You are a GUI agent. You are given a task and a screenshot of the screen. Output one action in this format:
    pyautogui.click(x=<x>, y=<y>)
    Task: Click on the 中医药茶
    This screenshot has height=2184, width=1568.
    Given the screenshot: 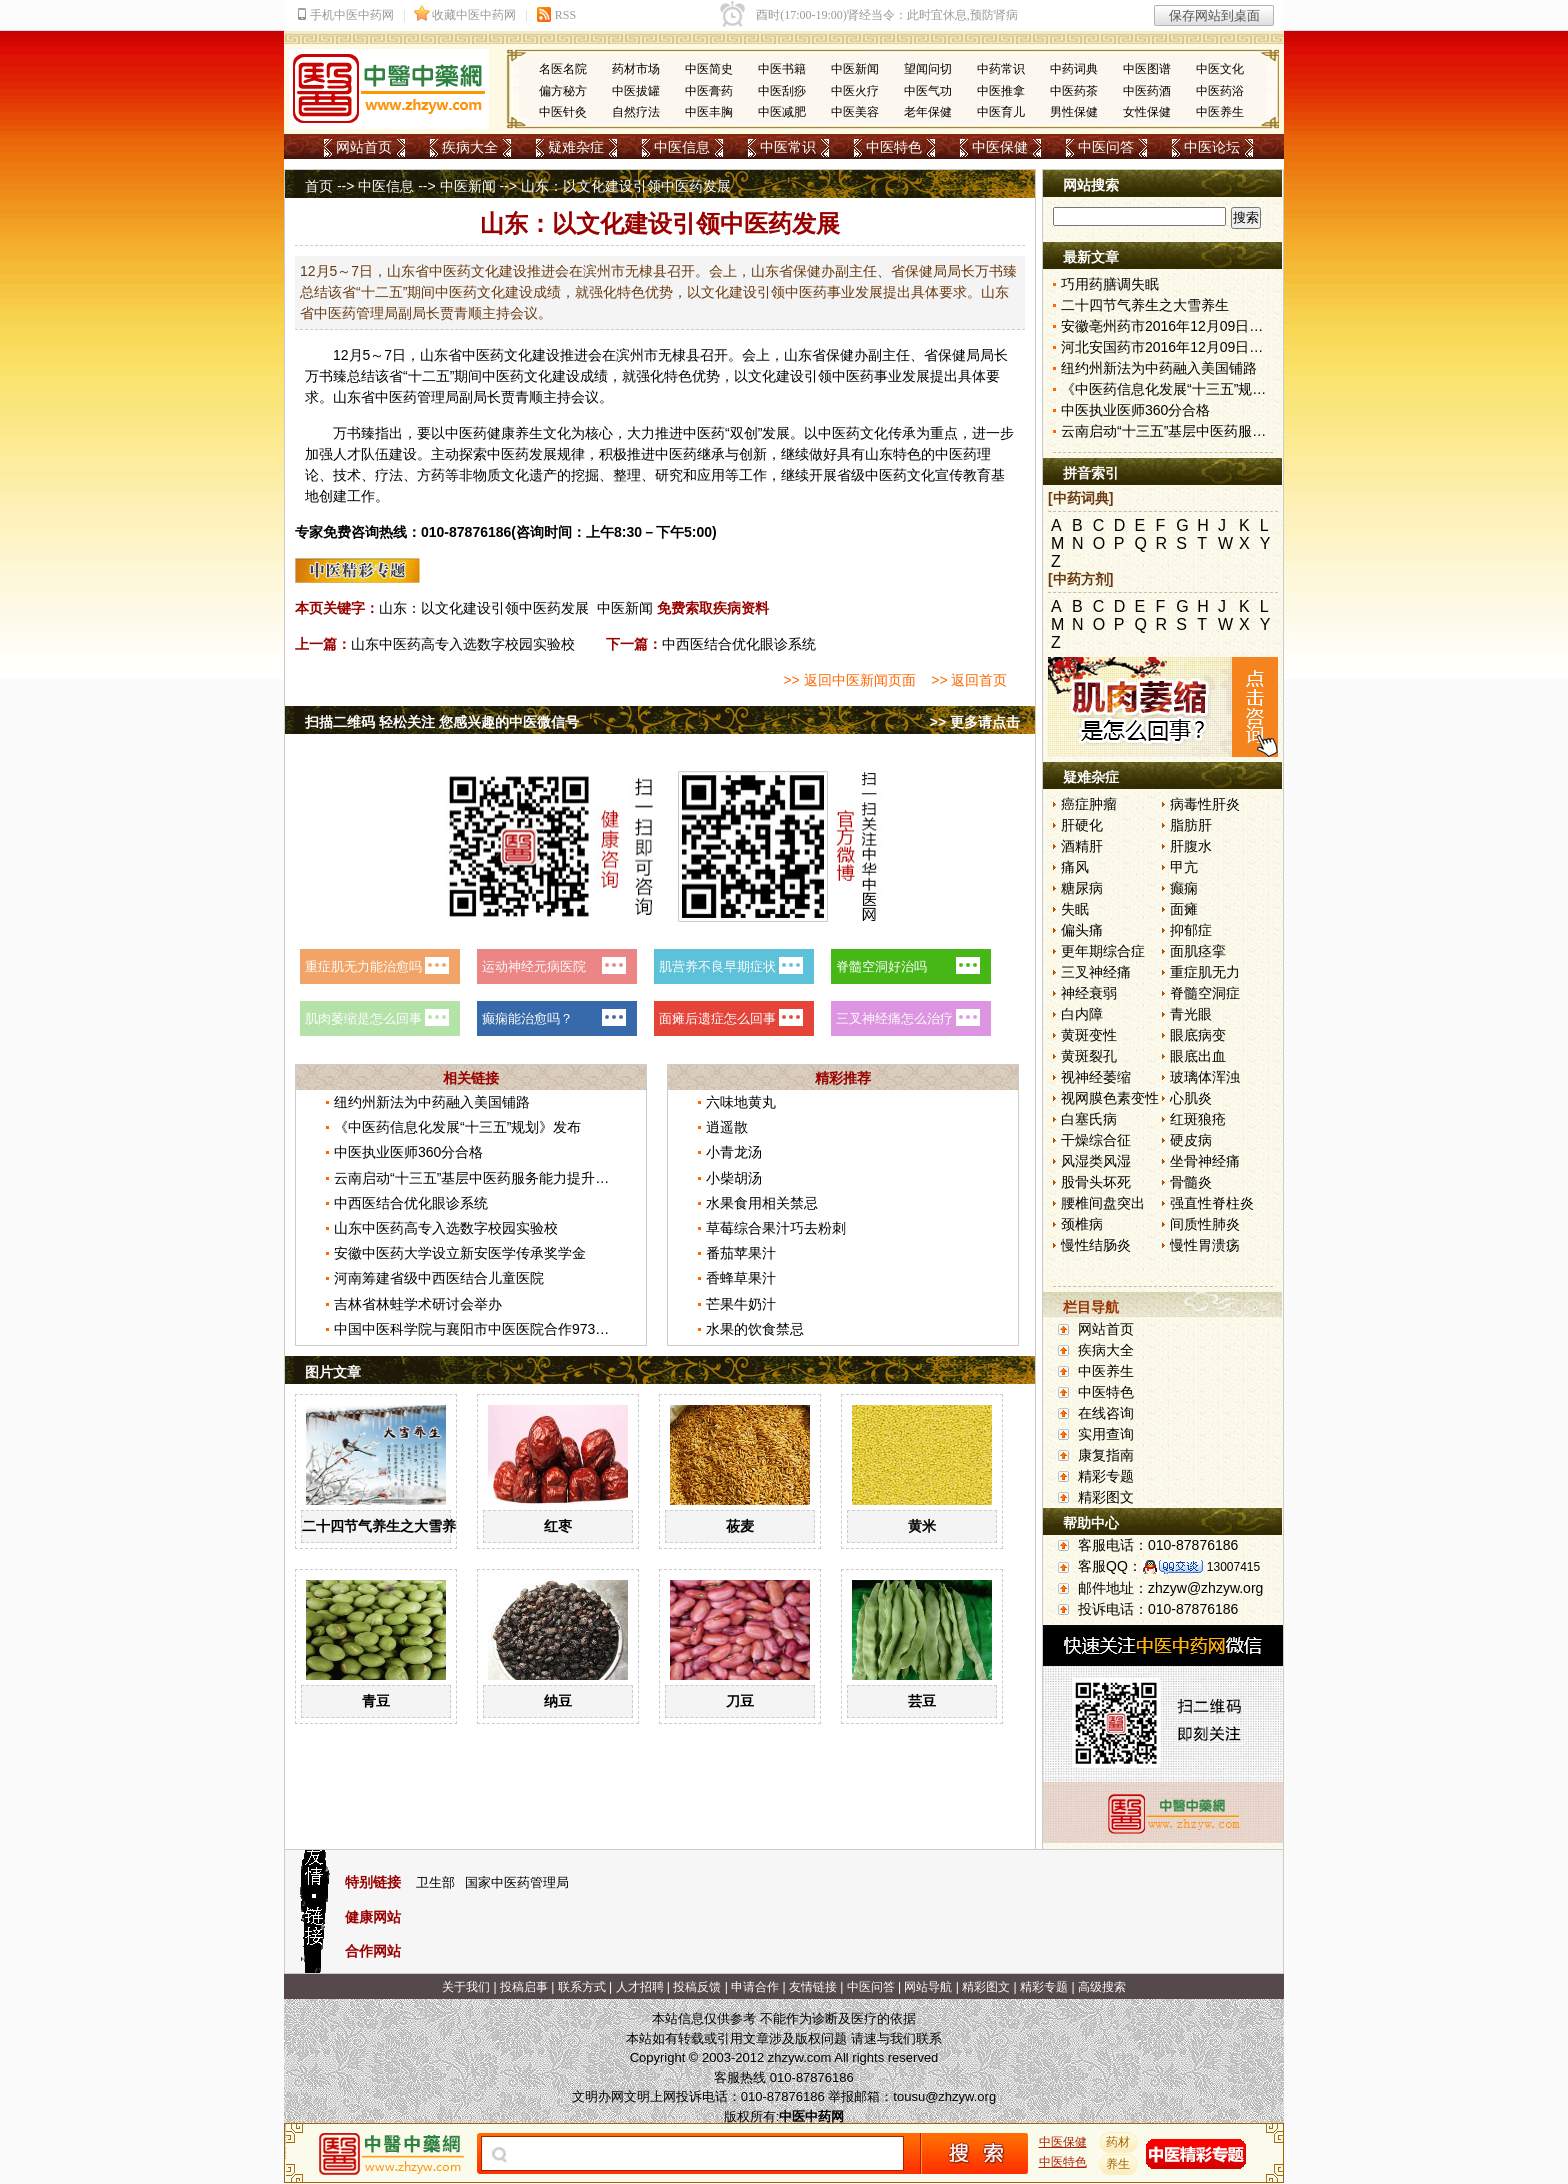 What is the action you would take?
    pyautogui.click(x=1074, y=91)
    